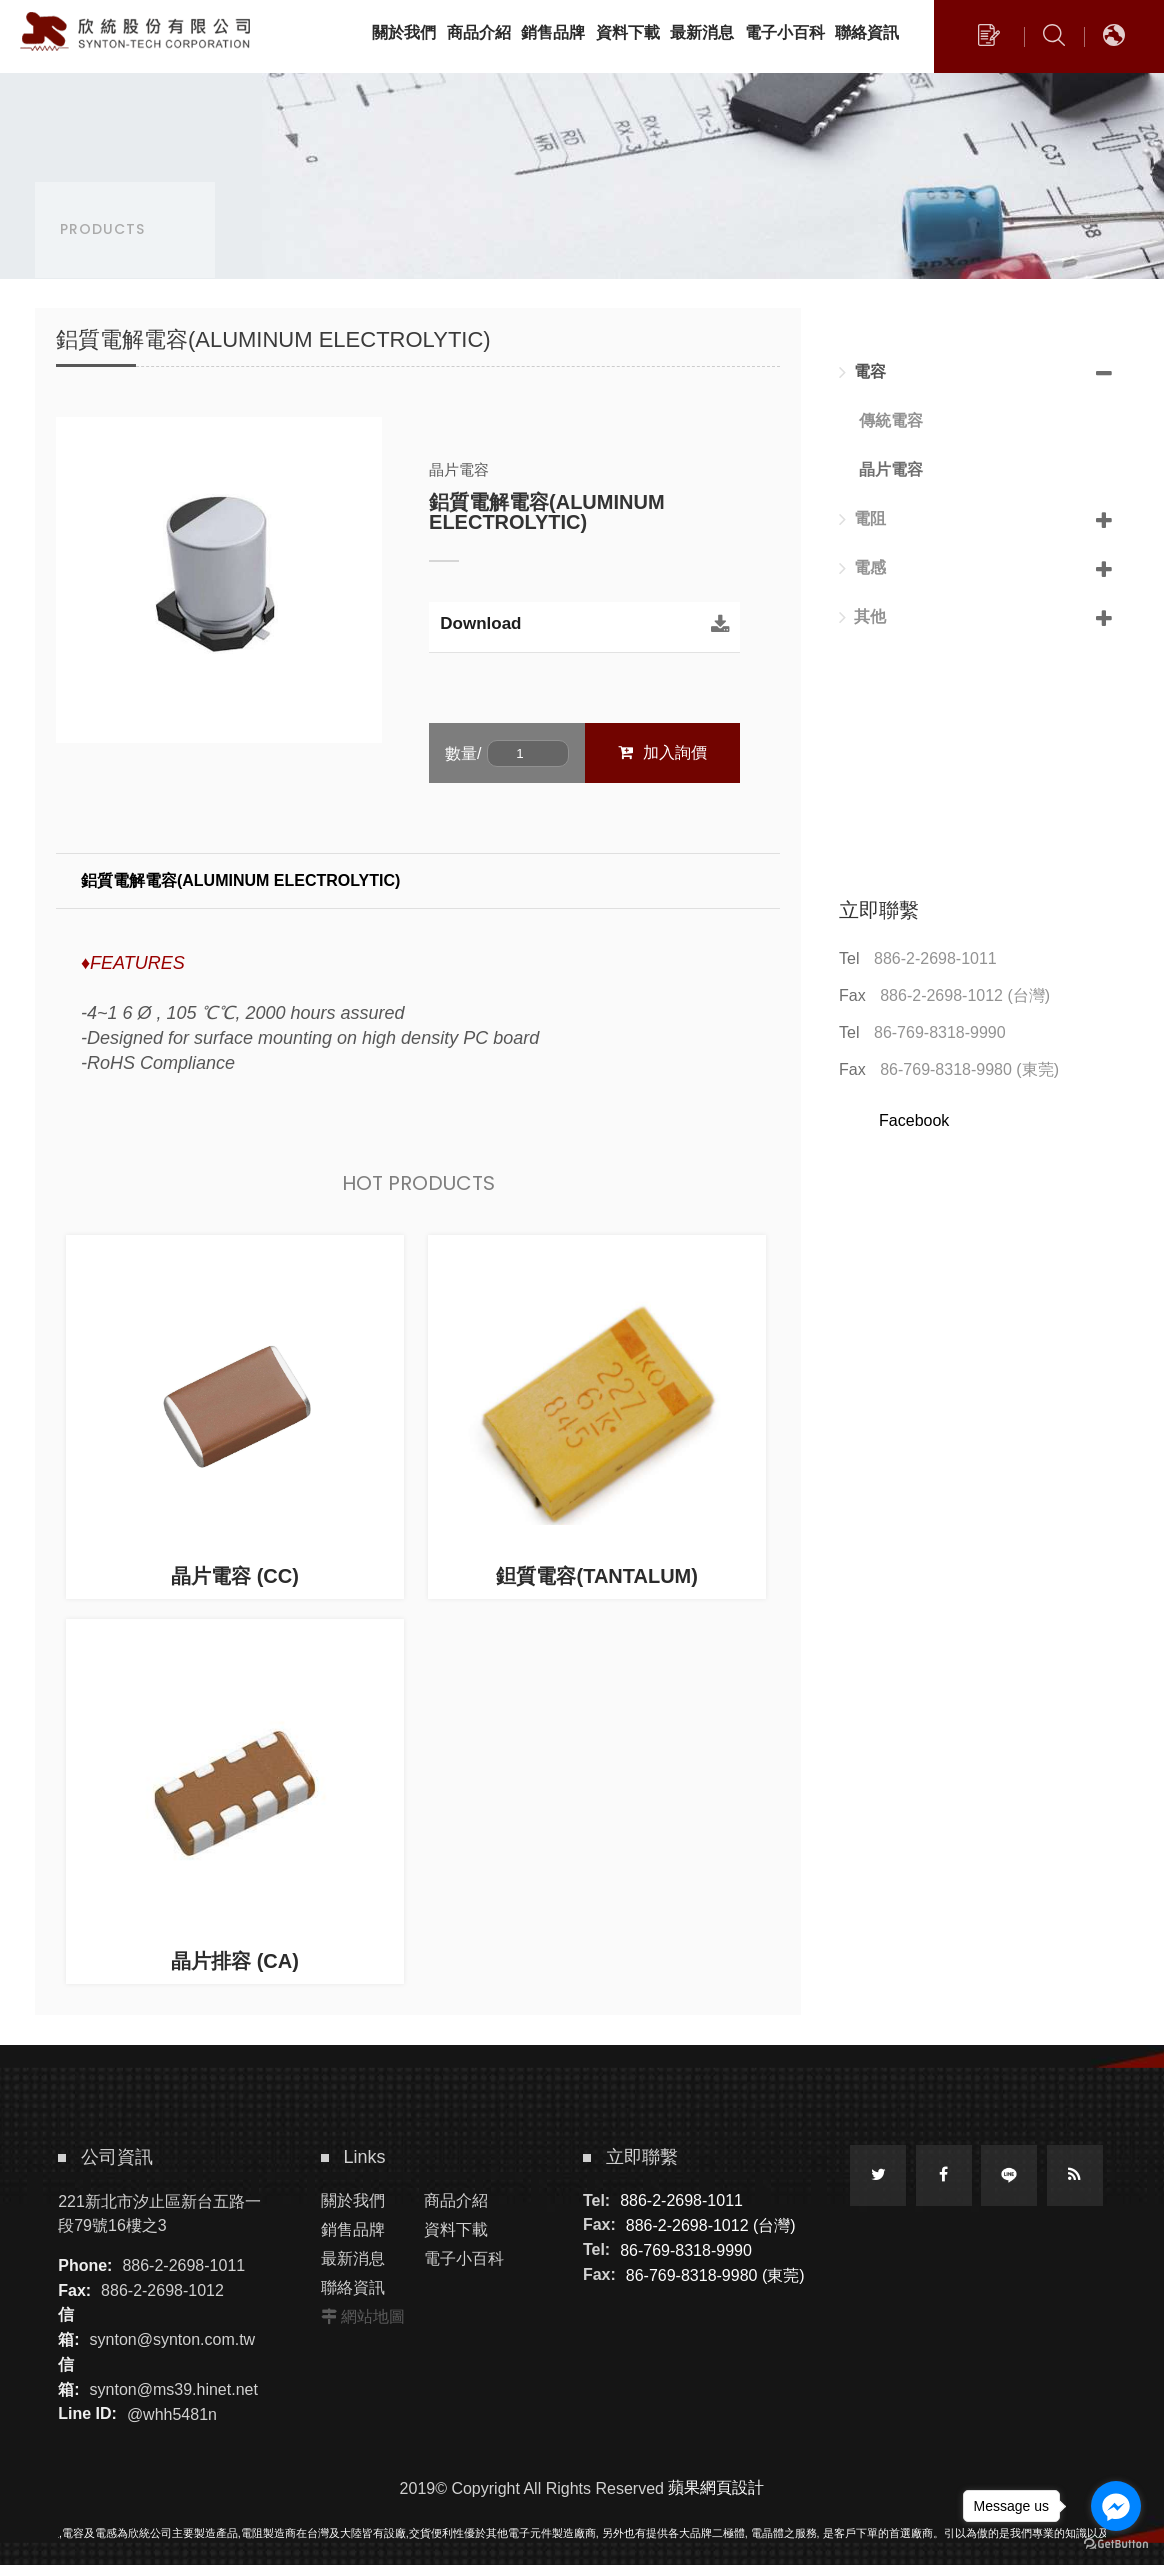 This screenshot has width=1164, height=2565. Describe the element at coordinates (935, 958) in the screenshot. I see `886-2-2698-1011` at that location.